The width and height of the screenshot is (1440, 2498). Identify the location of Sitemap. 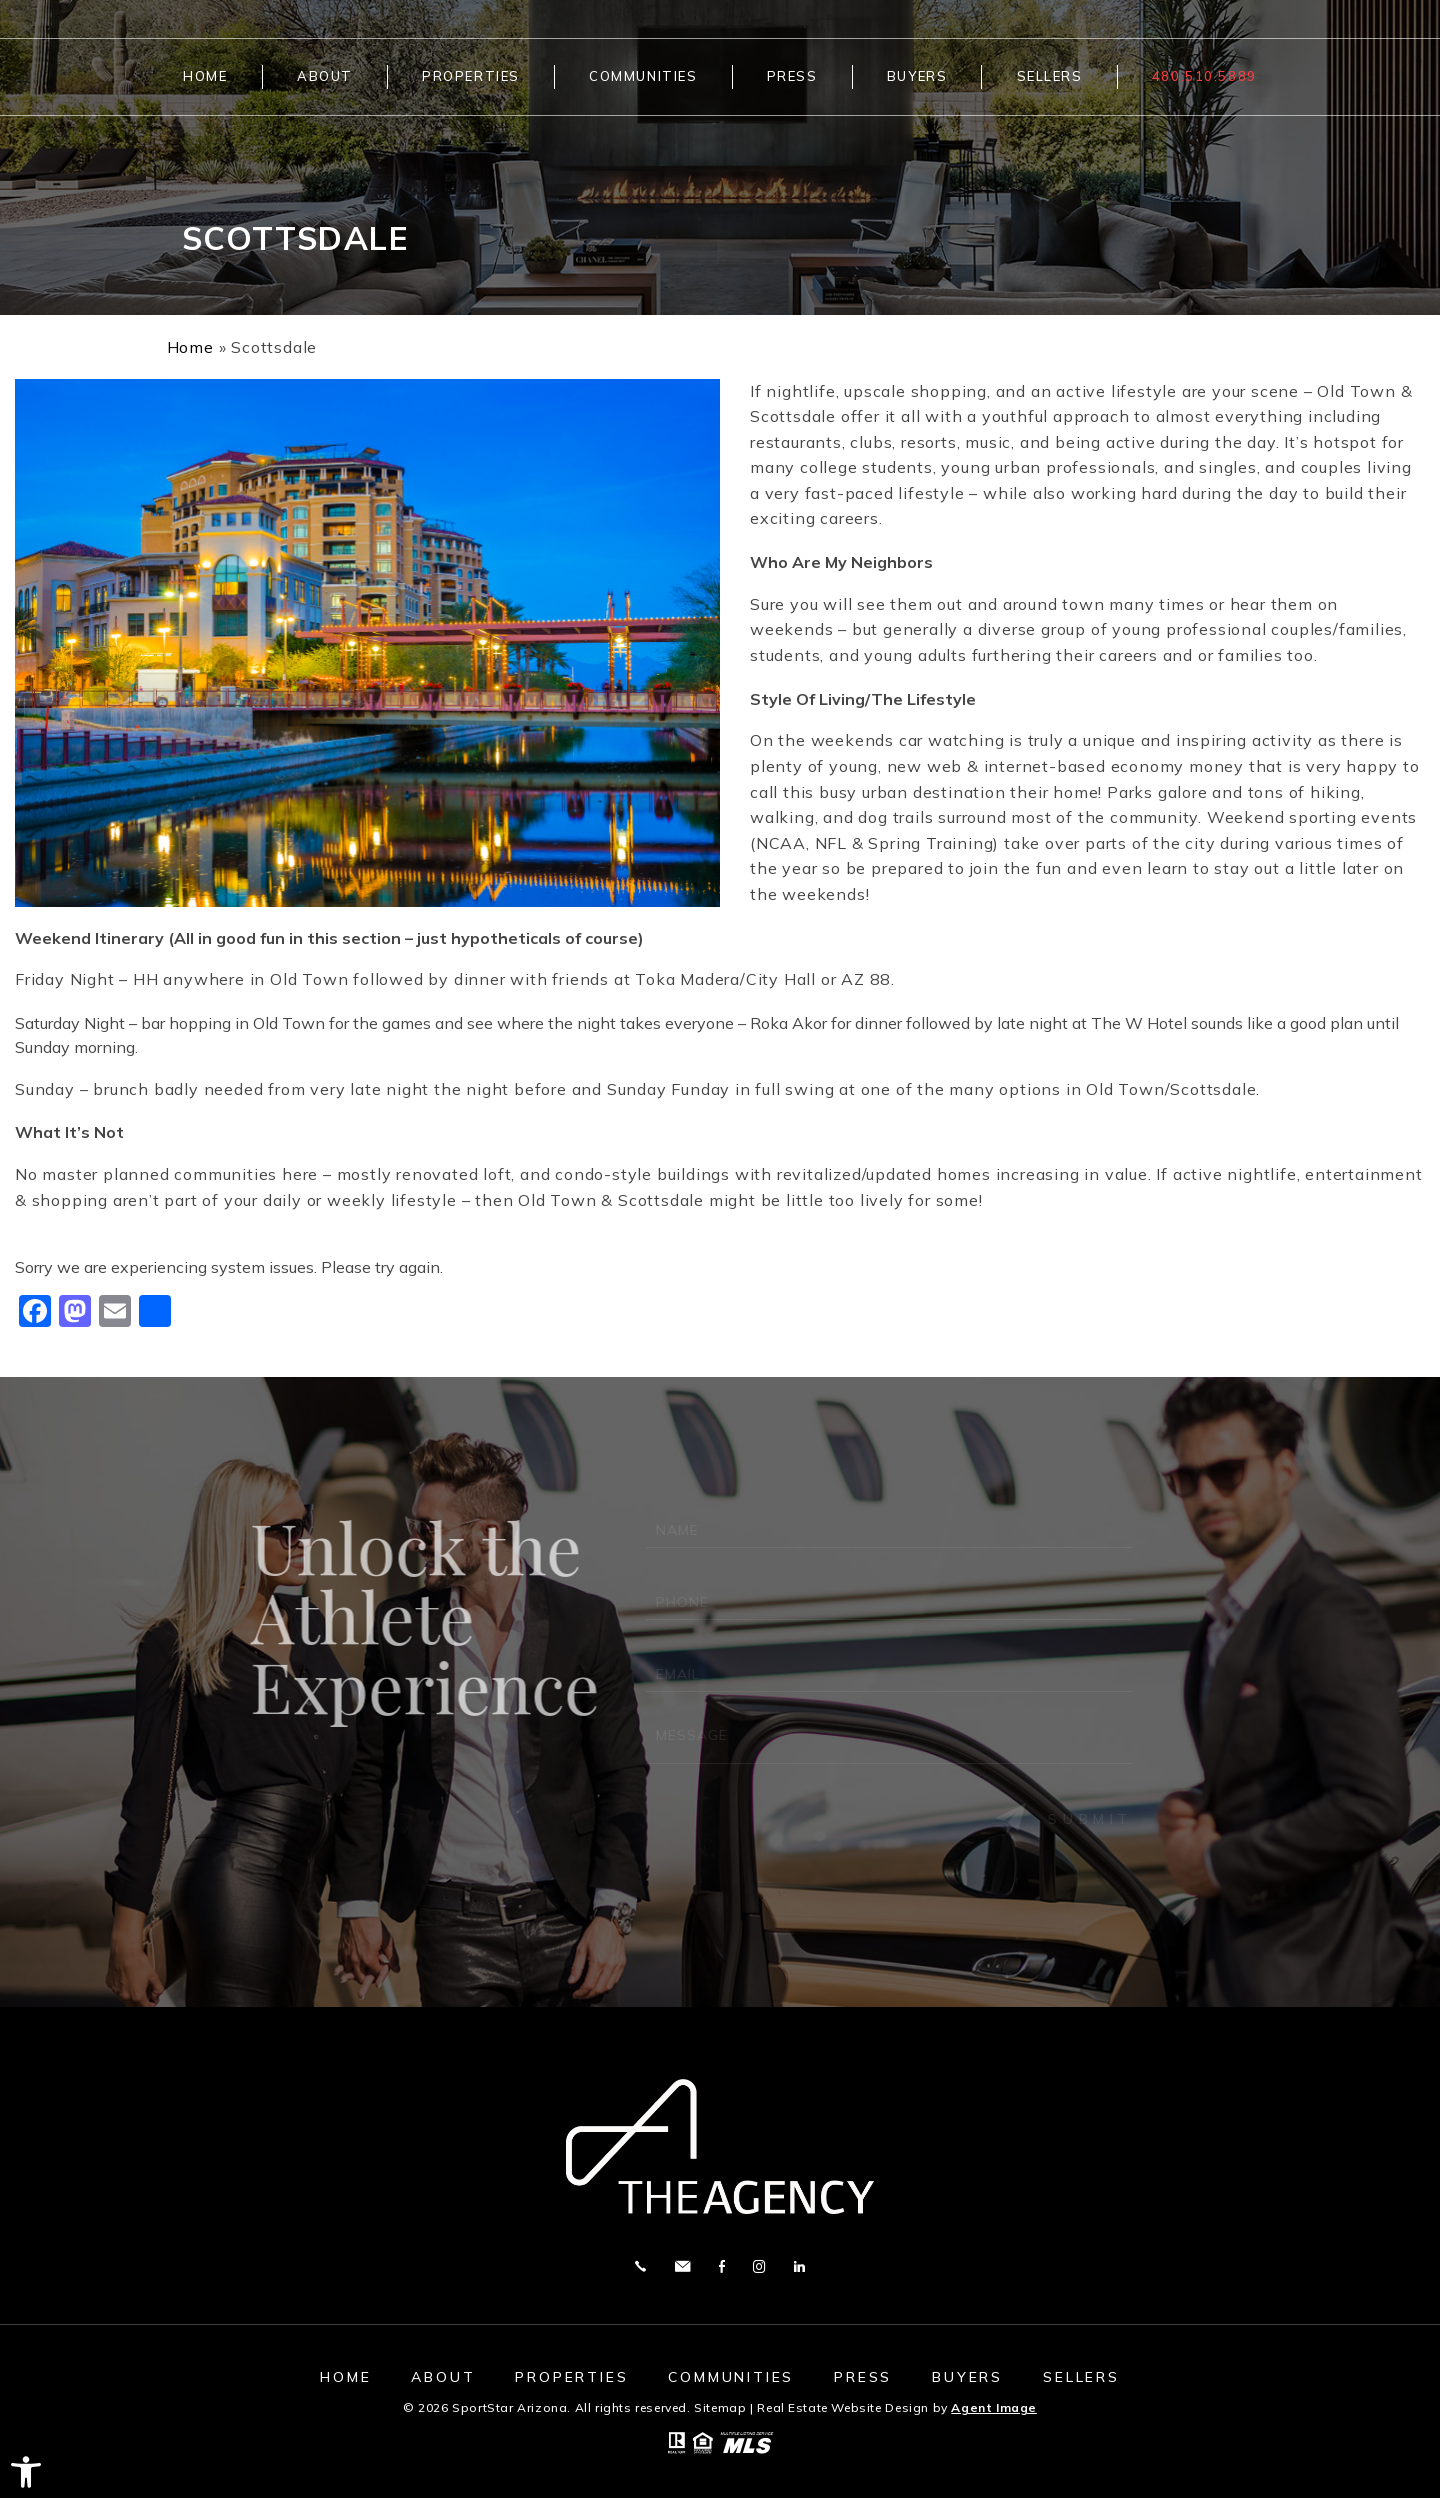
(720, 2407).